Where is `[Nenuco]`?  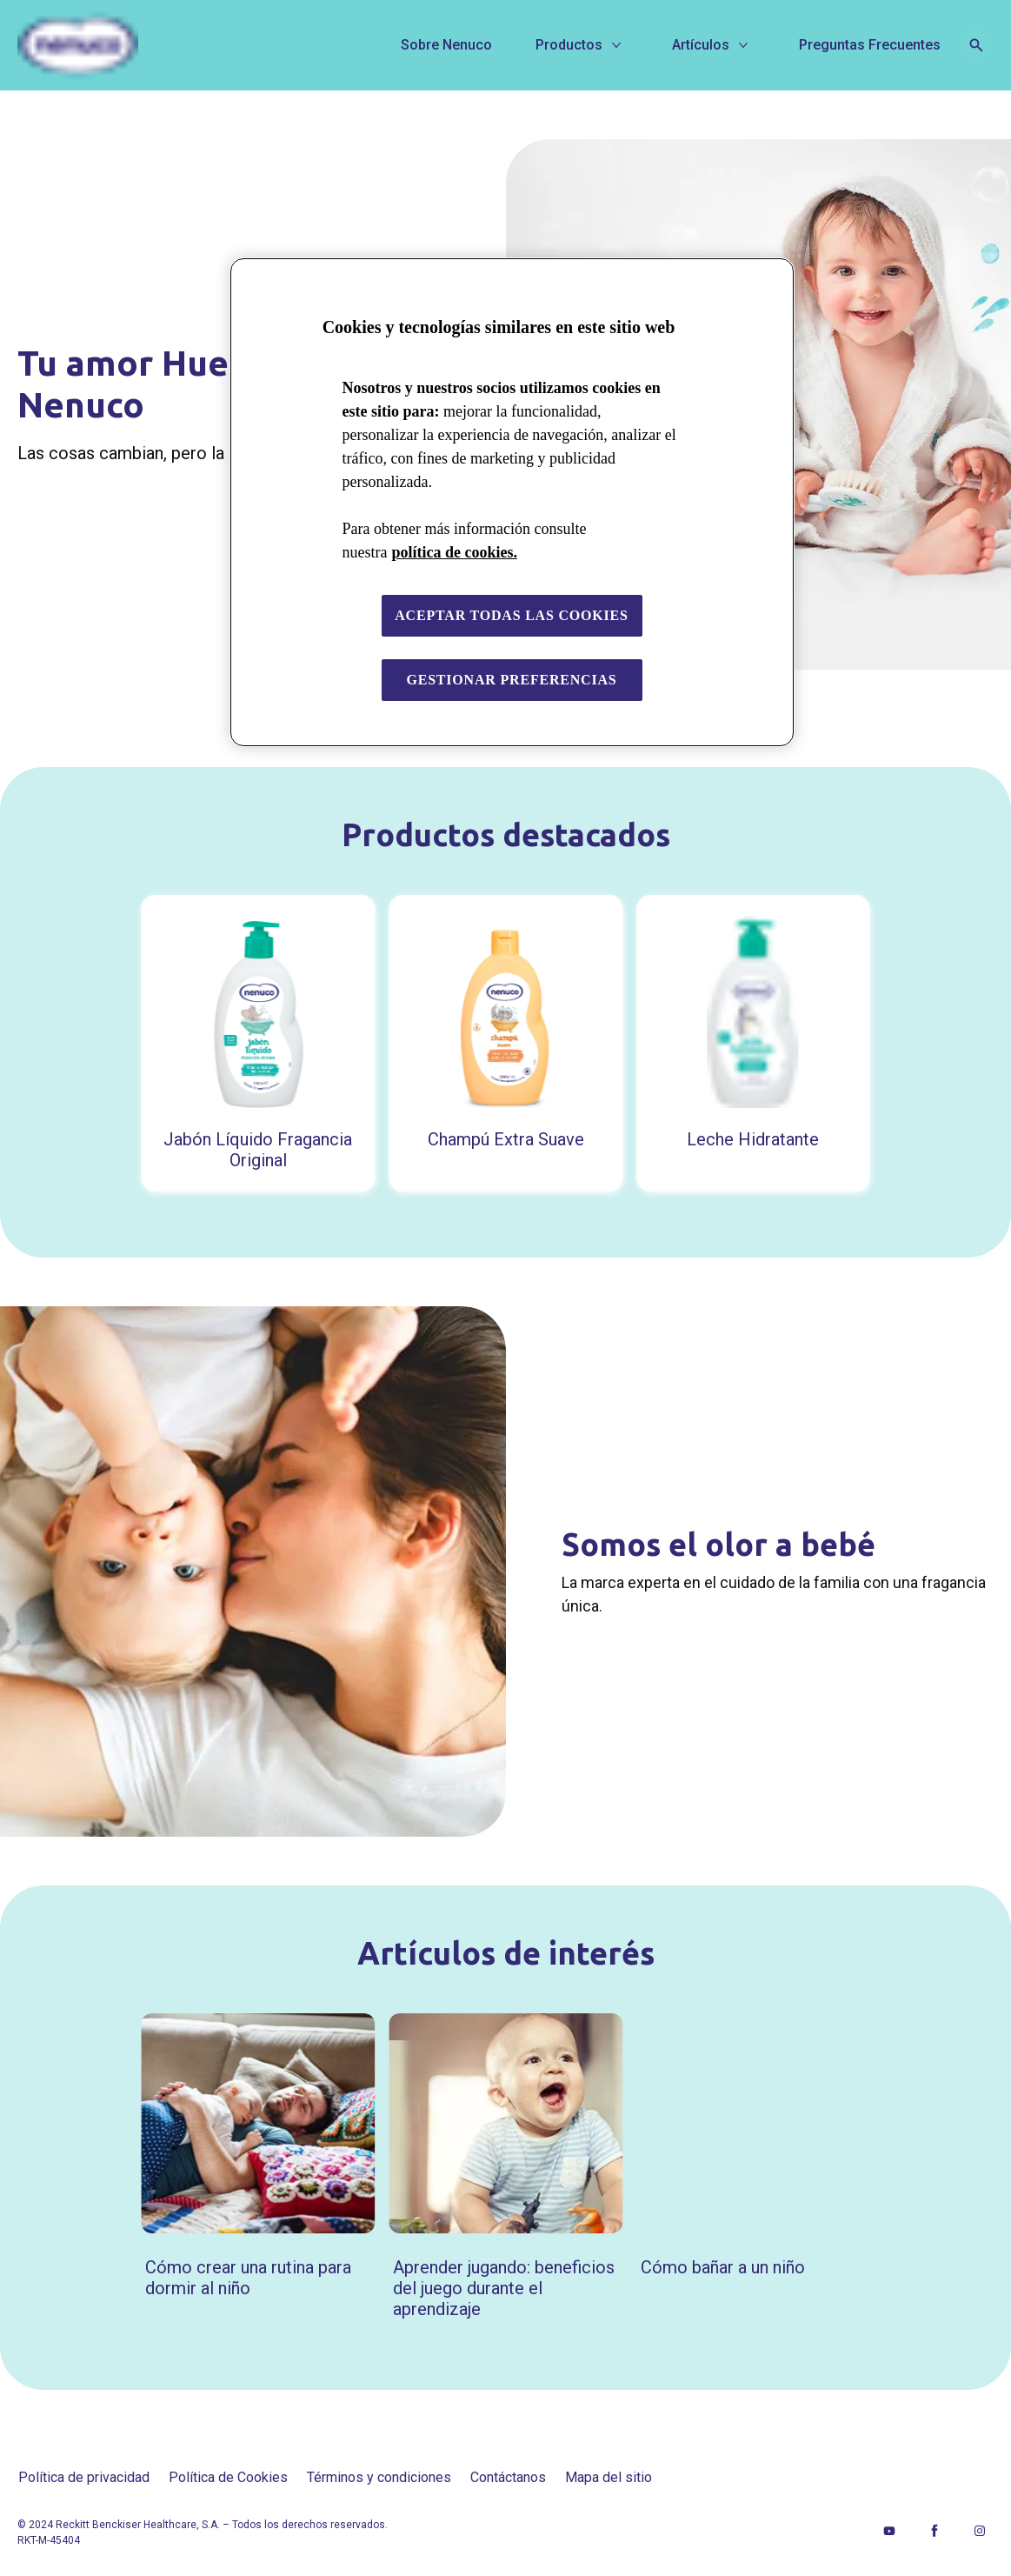 [Nenuco] is located at coordinates (143, 45).